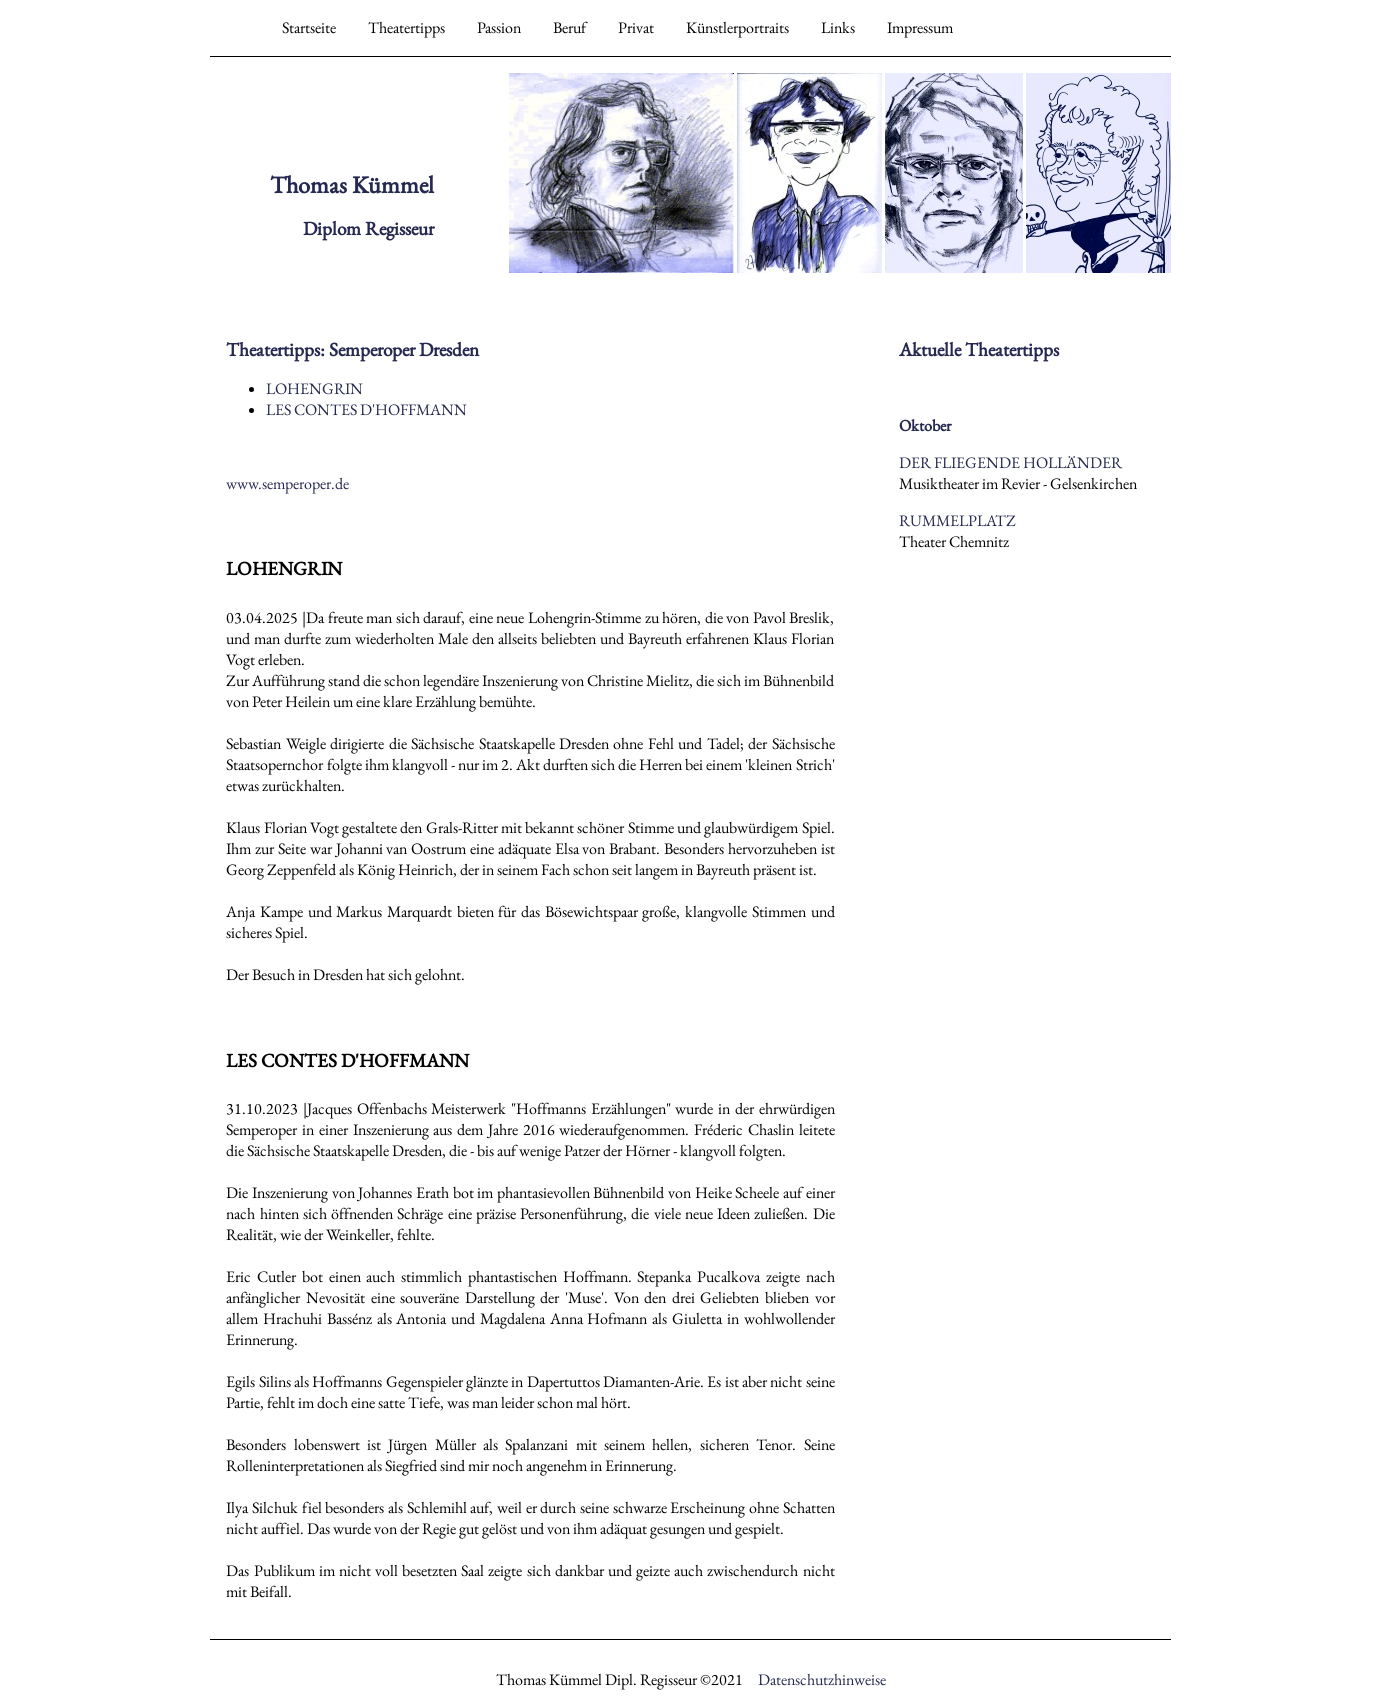  Describe the element at coordinates (499, 27) in the screenshot. I see `Passion` at that location.